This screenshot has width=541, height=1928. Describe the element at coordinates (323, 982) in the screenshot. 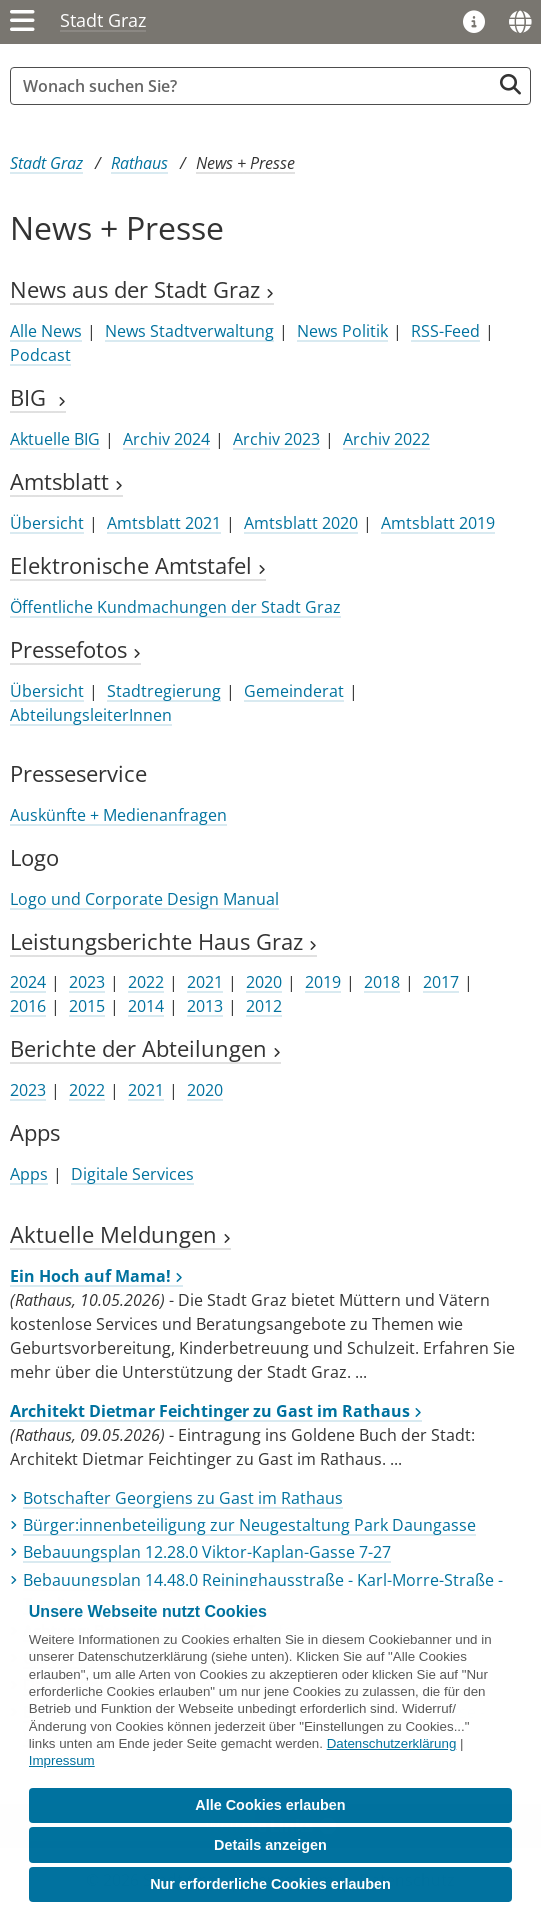

I see `2019` at that location.